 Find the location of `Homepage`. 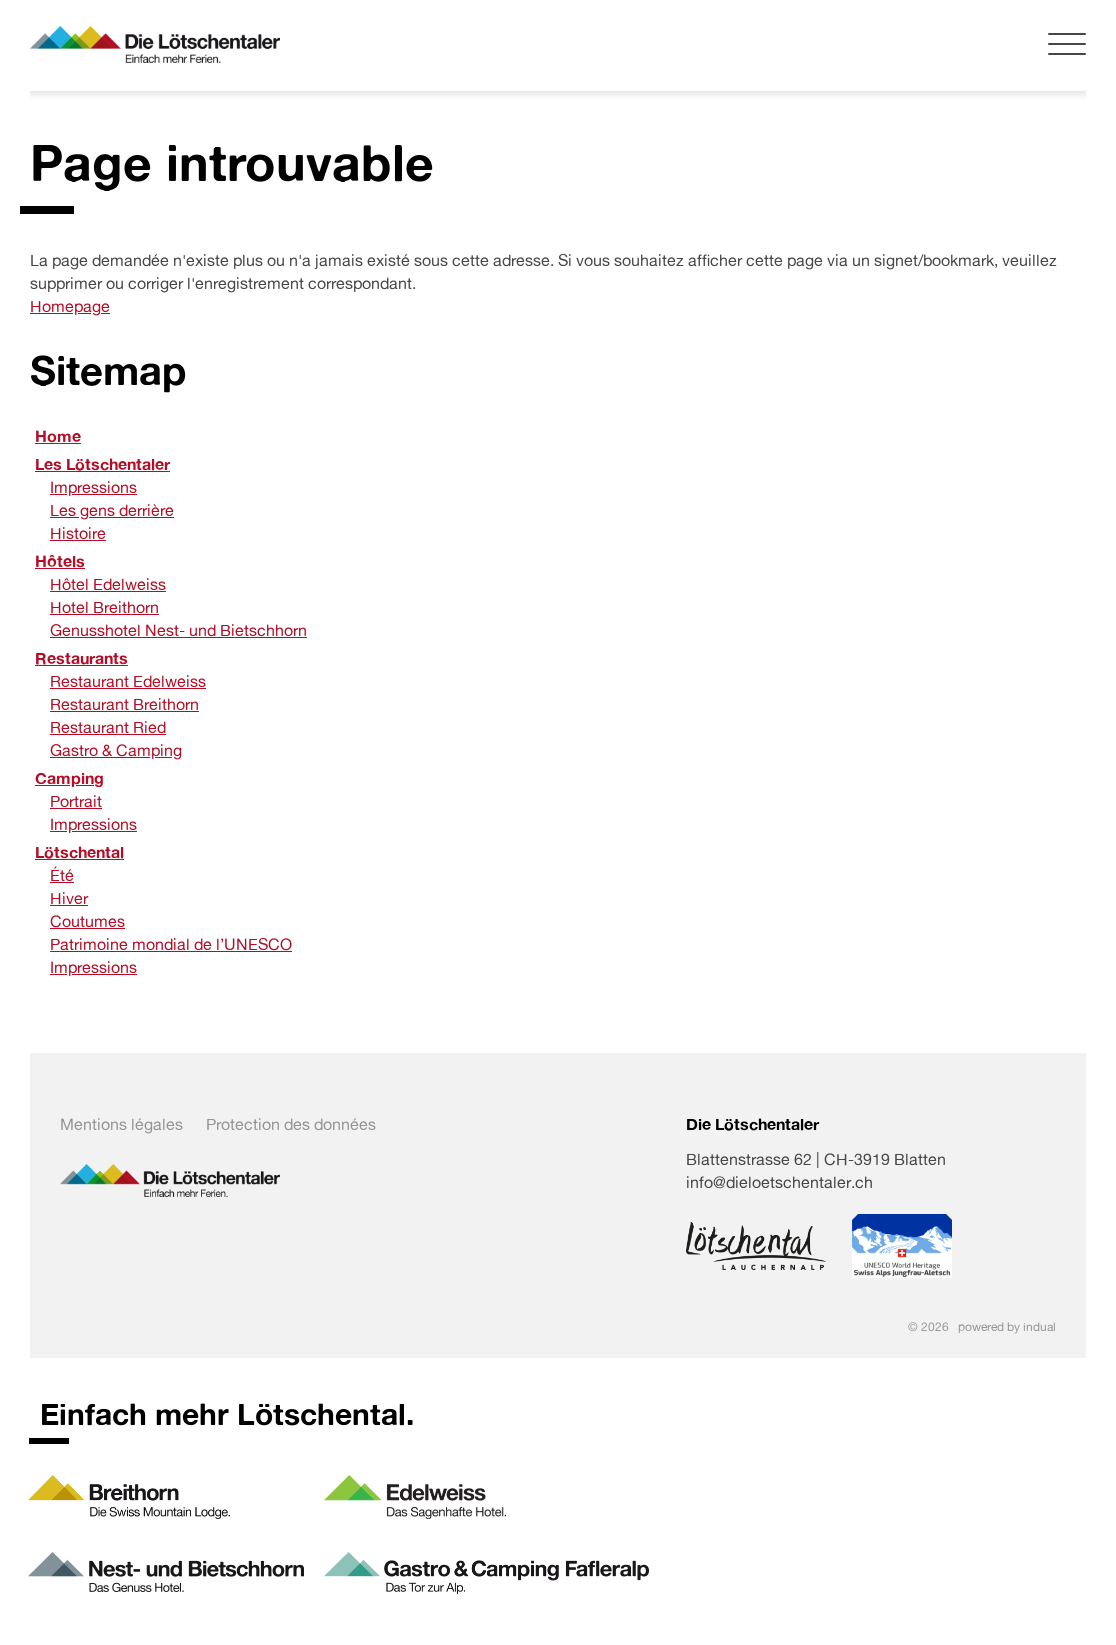

Homepage is located at coordinates (70, 306).